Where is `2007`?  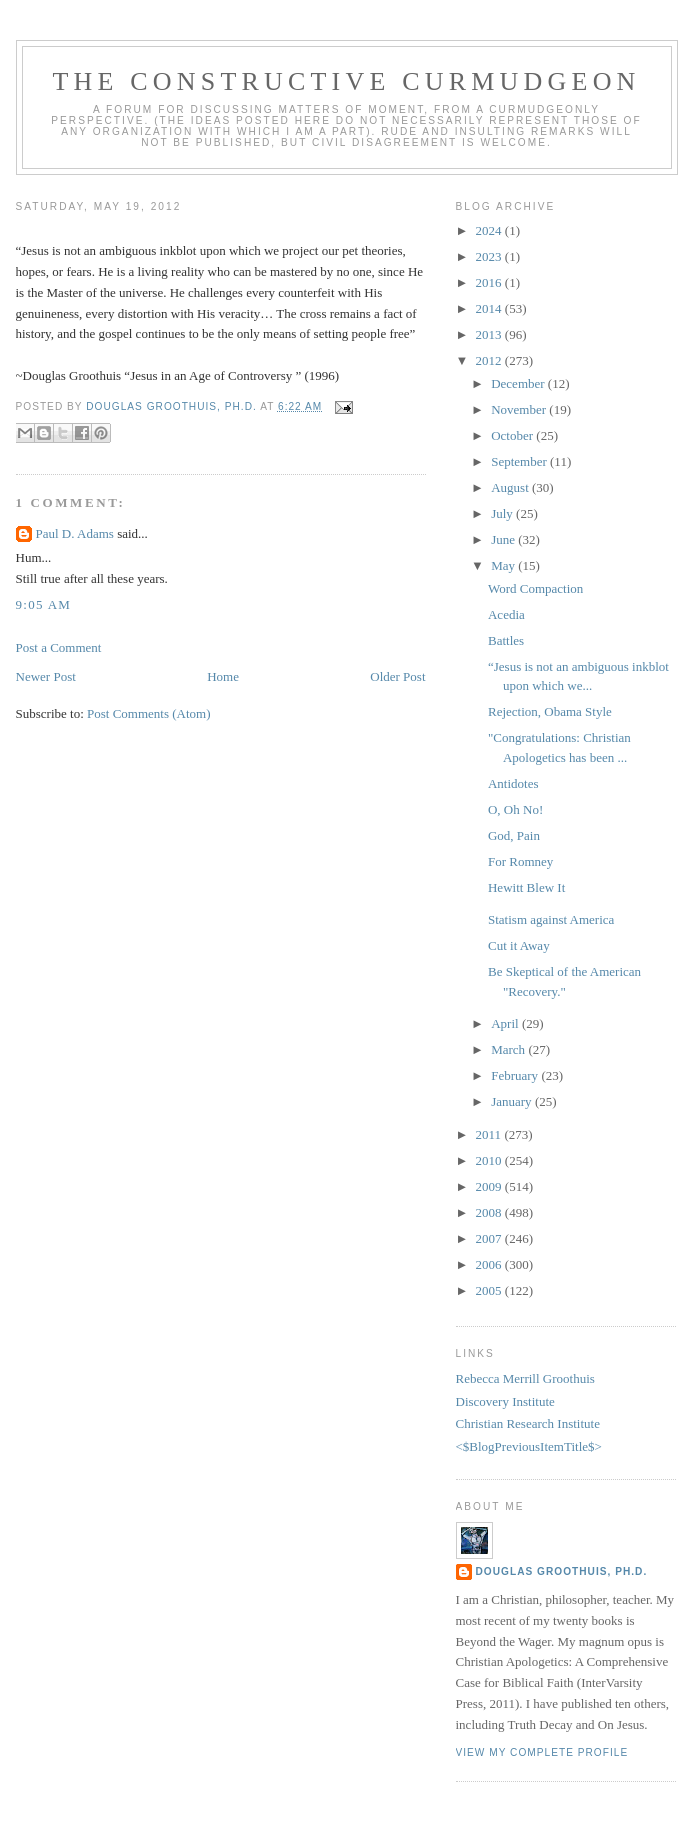
2007 is located at coordinates (490, 1238).